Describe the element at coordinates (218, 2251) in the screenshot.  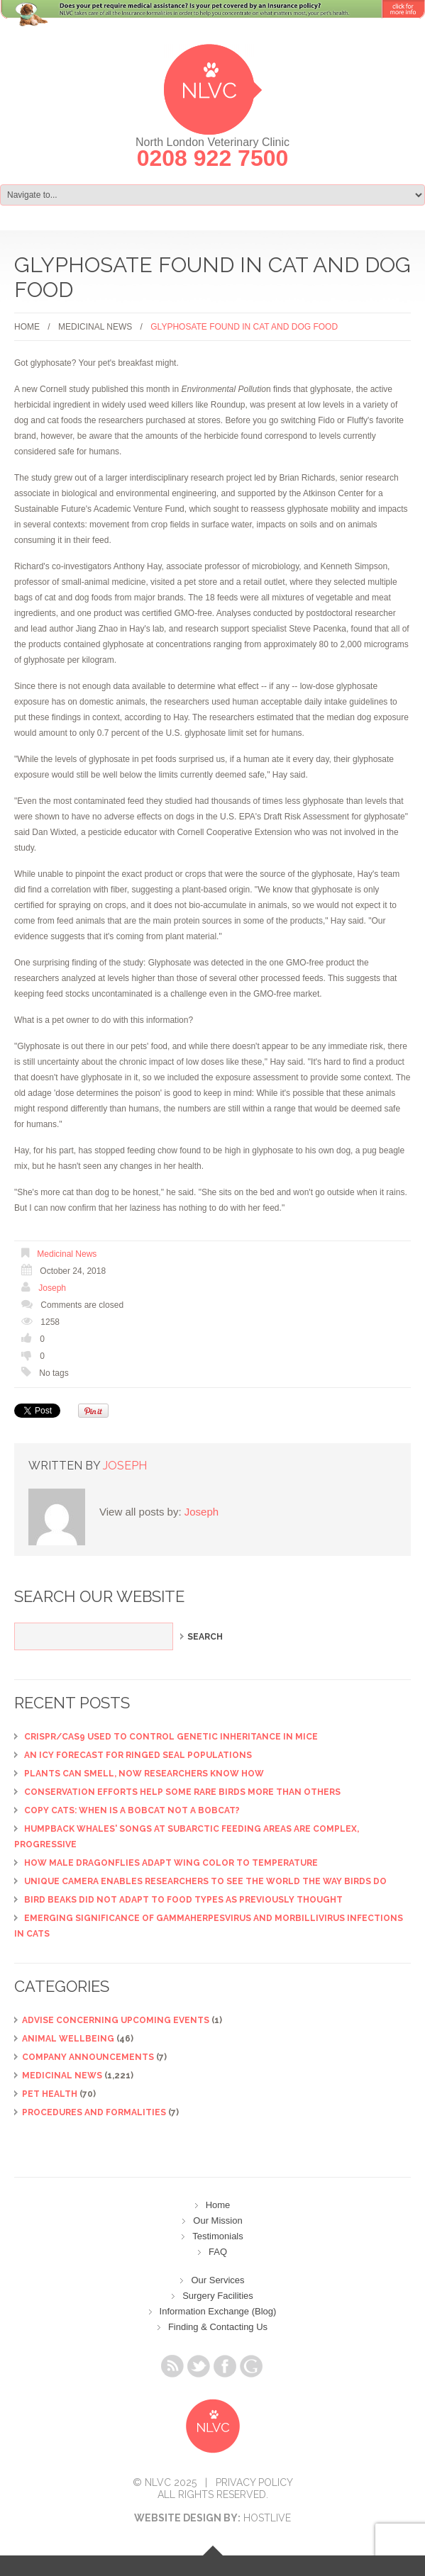
I see `FAQ` at that location.